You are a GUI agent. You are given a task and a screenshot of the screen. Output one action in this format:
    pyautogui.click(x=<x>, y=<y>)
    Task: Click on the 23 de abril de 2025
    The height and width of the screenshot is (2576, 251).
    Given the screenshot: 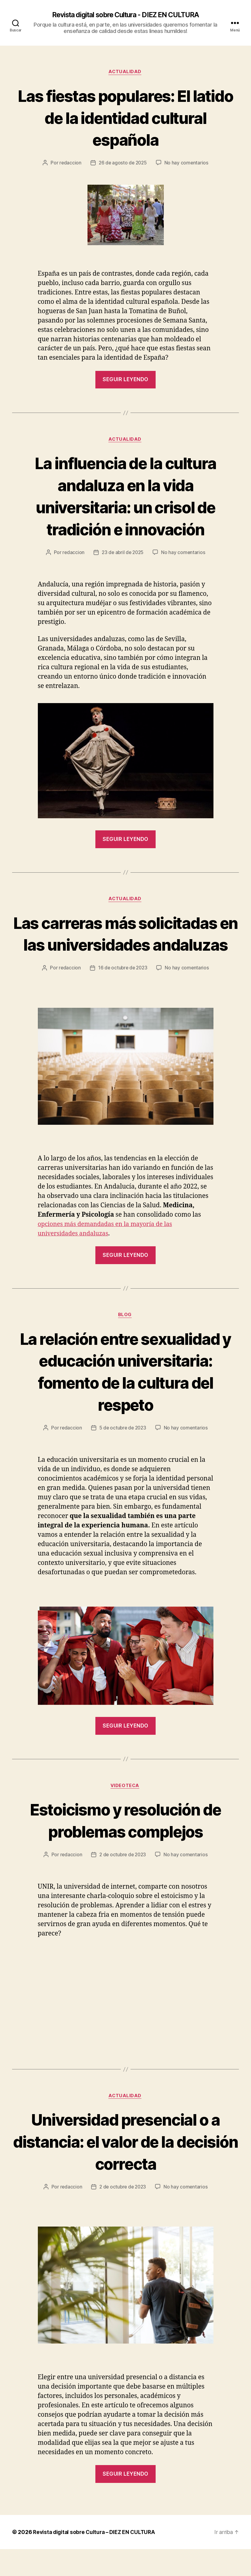 What is the action you would take?
    pyautogui.click(x=123, y=554)
    